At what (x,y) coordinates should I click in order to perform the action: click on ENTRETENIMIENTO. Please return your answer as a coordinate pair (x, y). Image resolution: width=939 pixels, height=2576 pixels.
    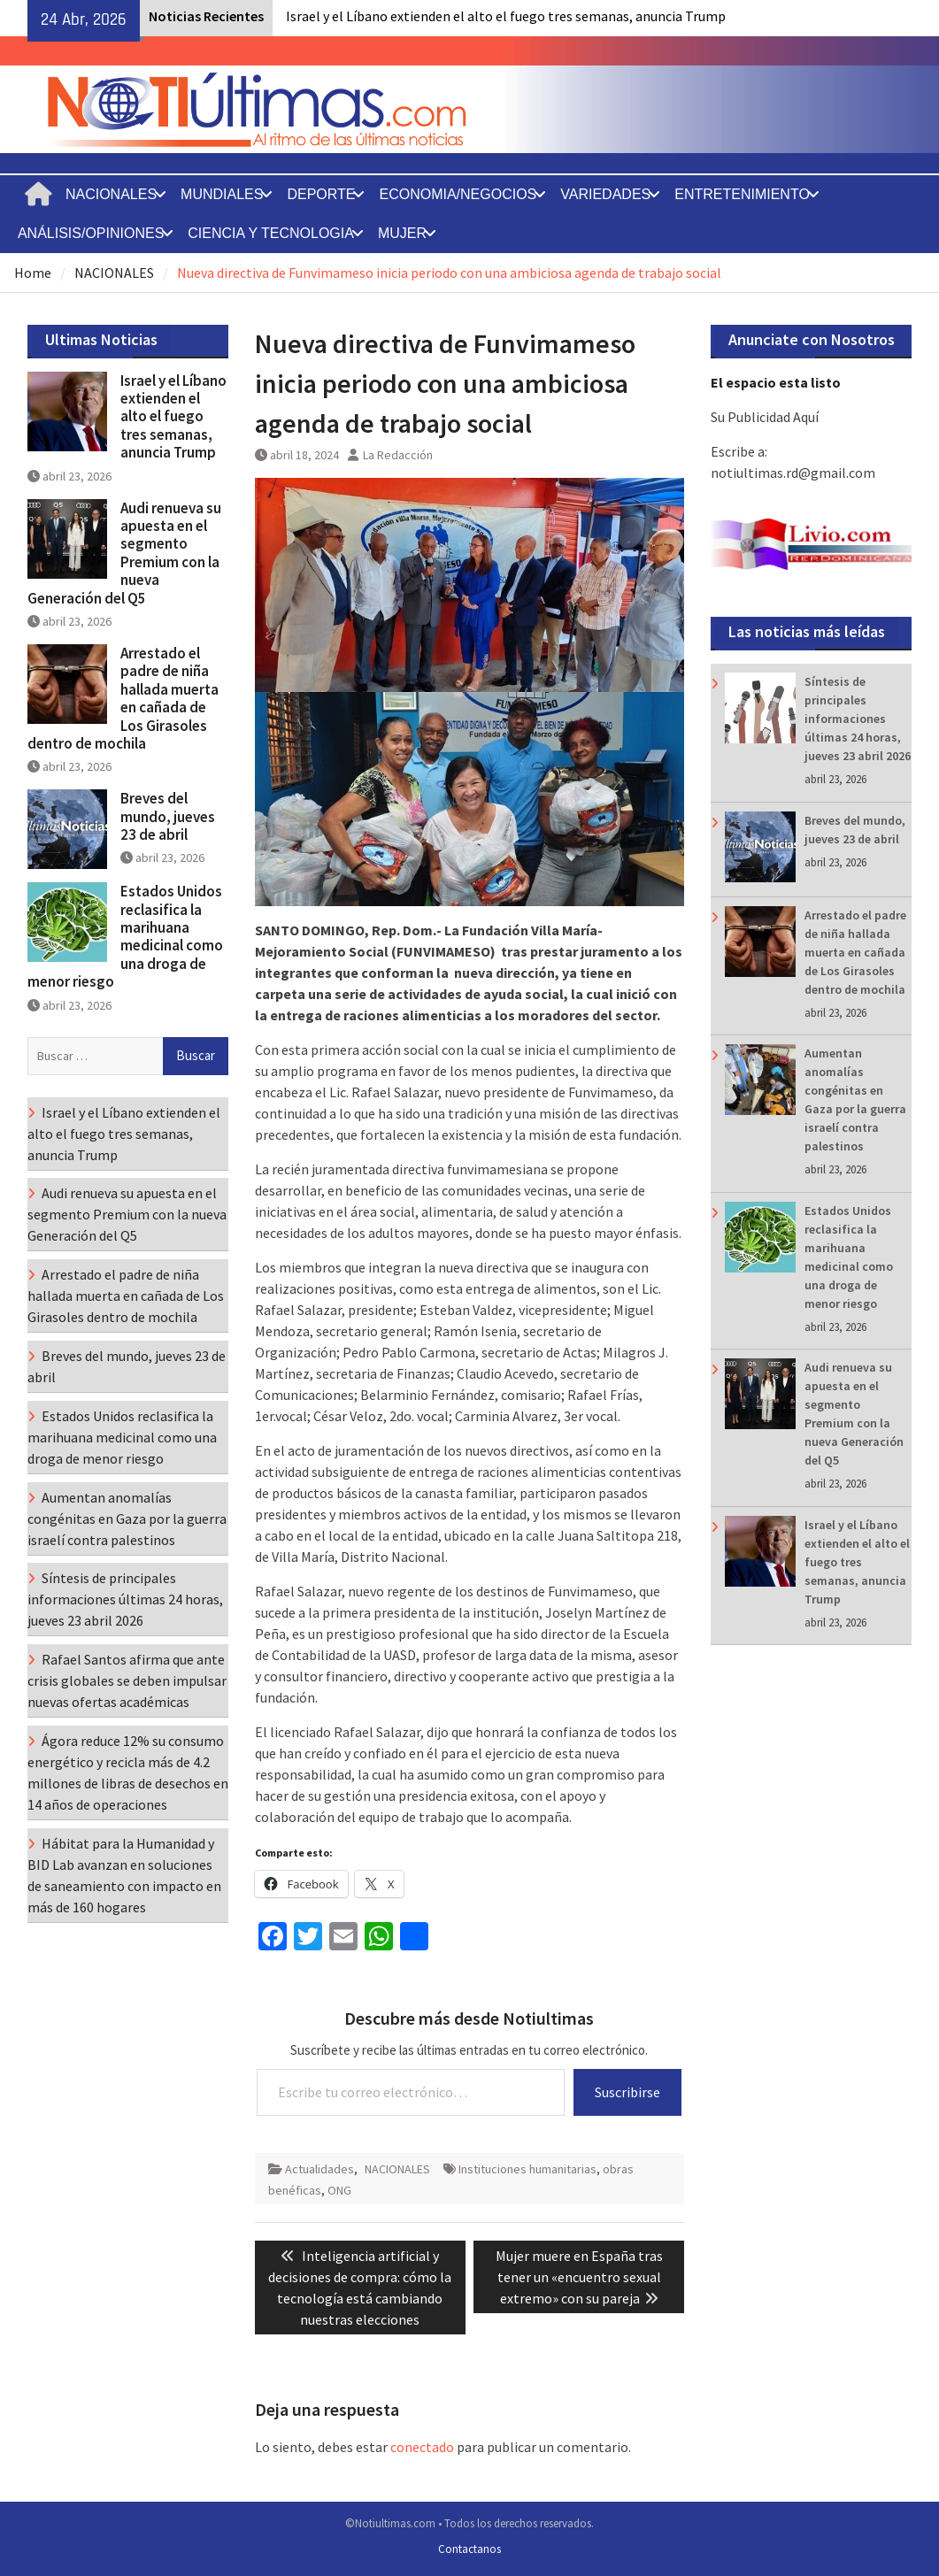
    Looking at the image, I should click on (742, 194).